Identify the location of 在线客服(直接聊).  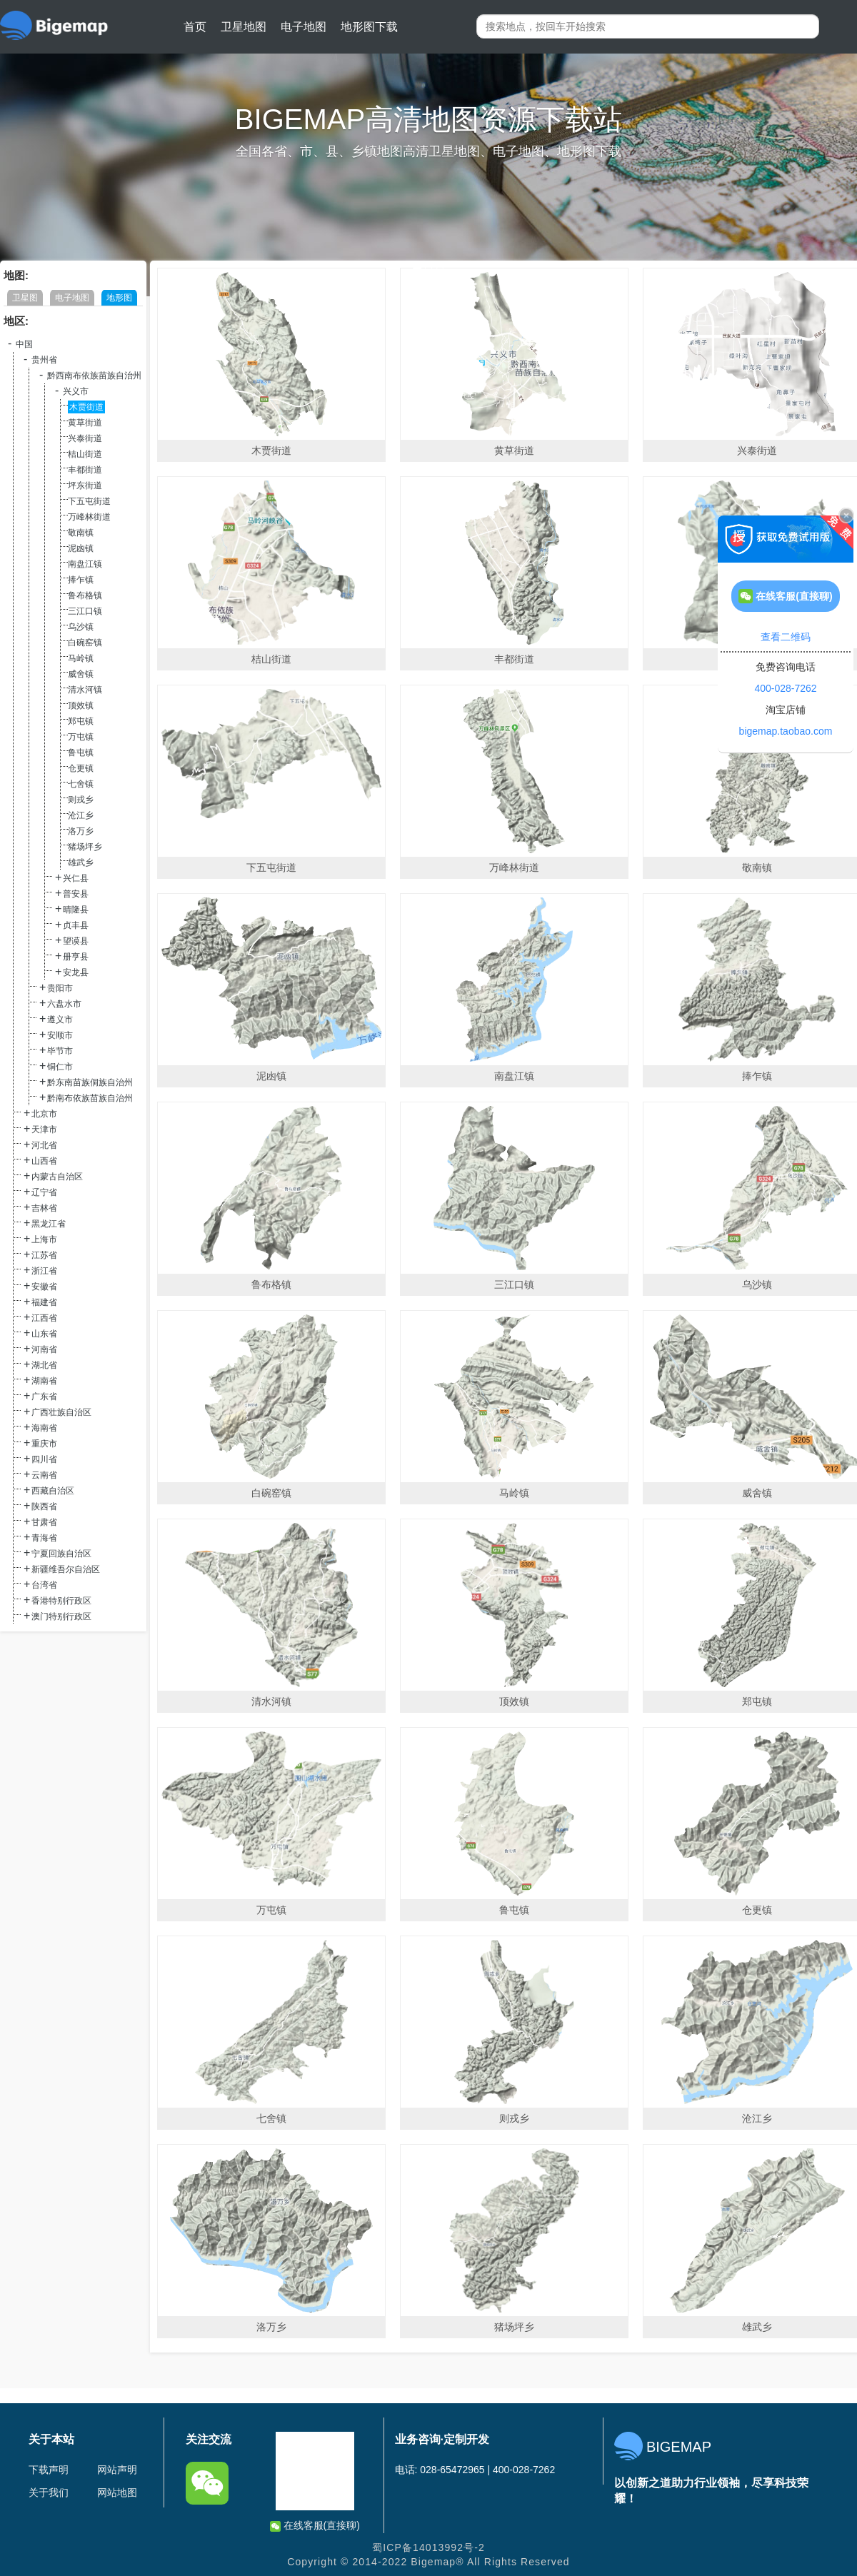
(315, 2526).